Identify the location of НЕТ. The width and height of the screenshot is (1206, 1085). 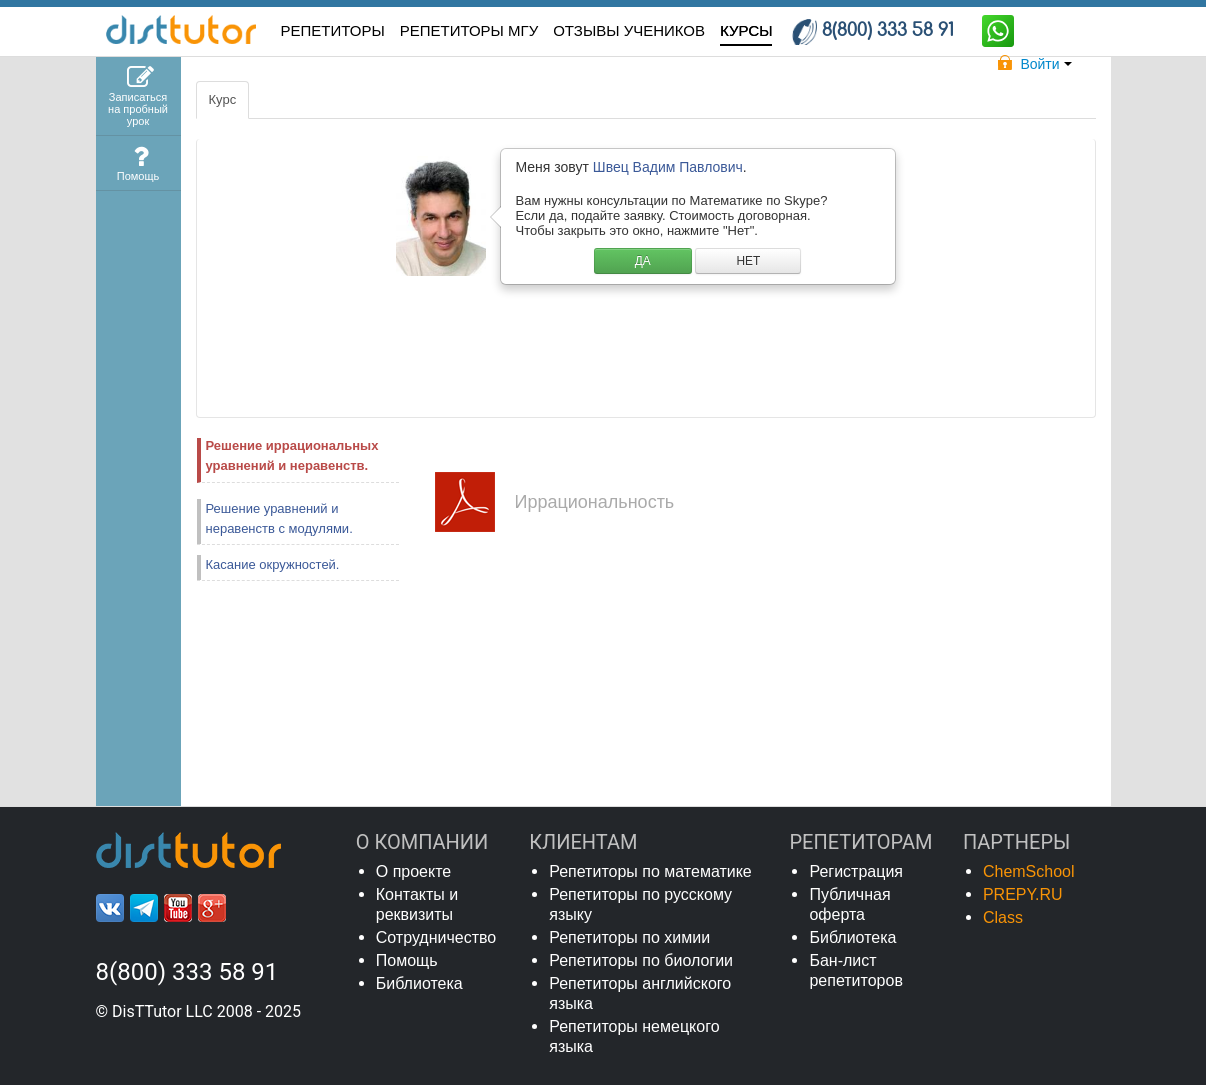
(748, 261).